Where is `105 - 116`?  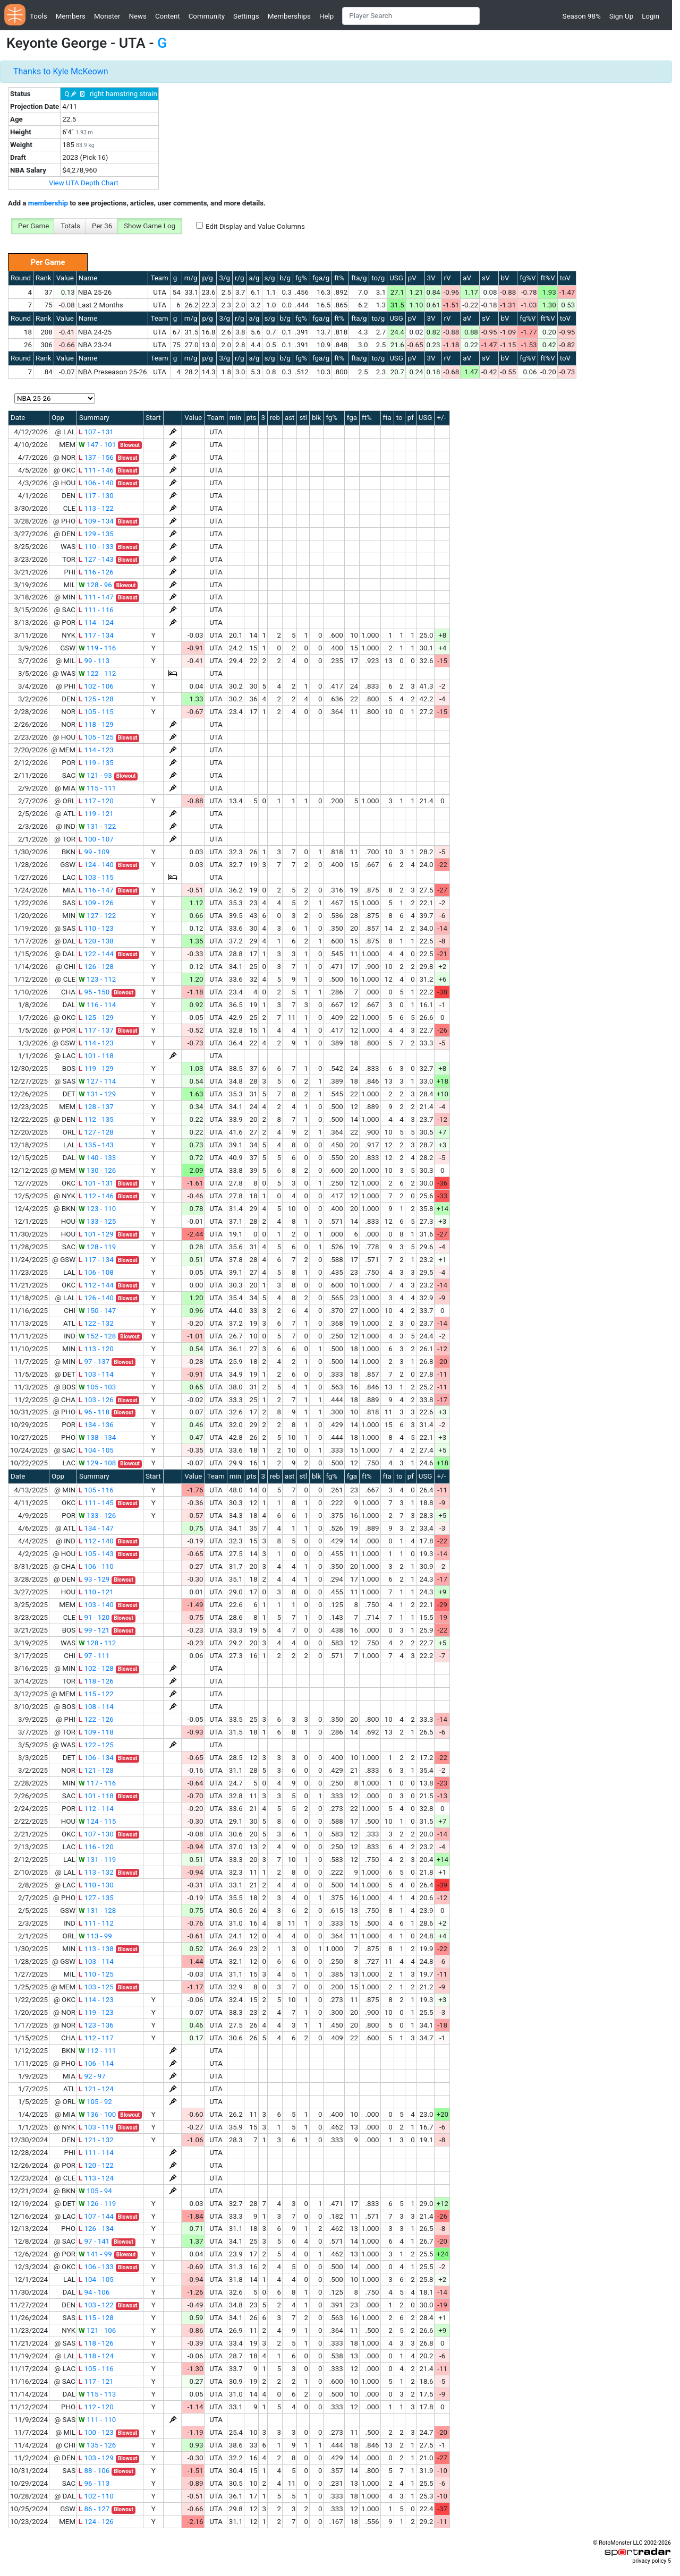
105 - 116 is located at coordinates (96, 1490).